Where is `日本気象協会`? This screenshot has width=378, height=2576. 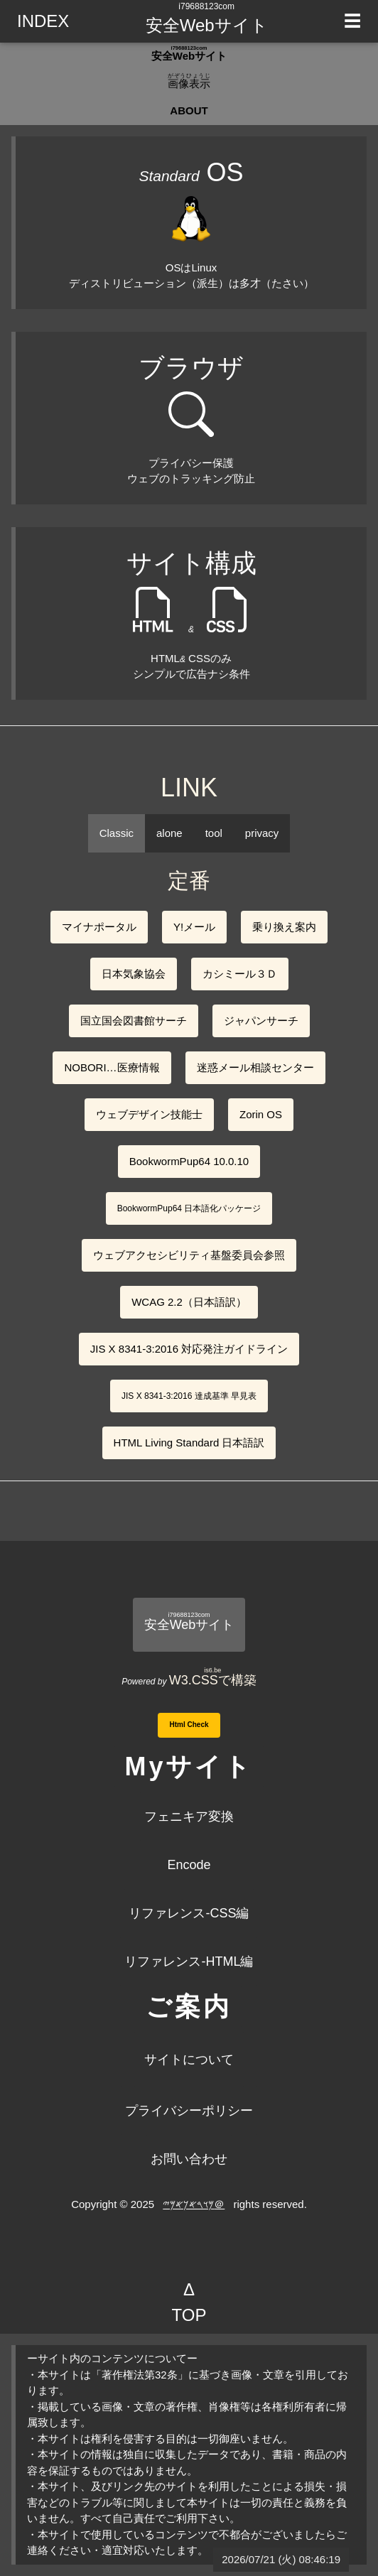 日本気象協会 is located at coordinates (134, 974).